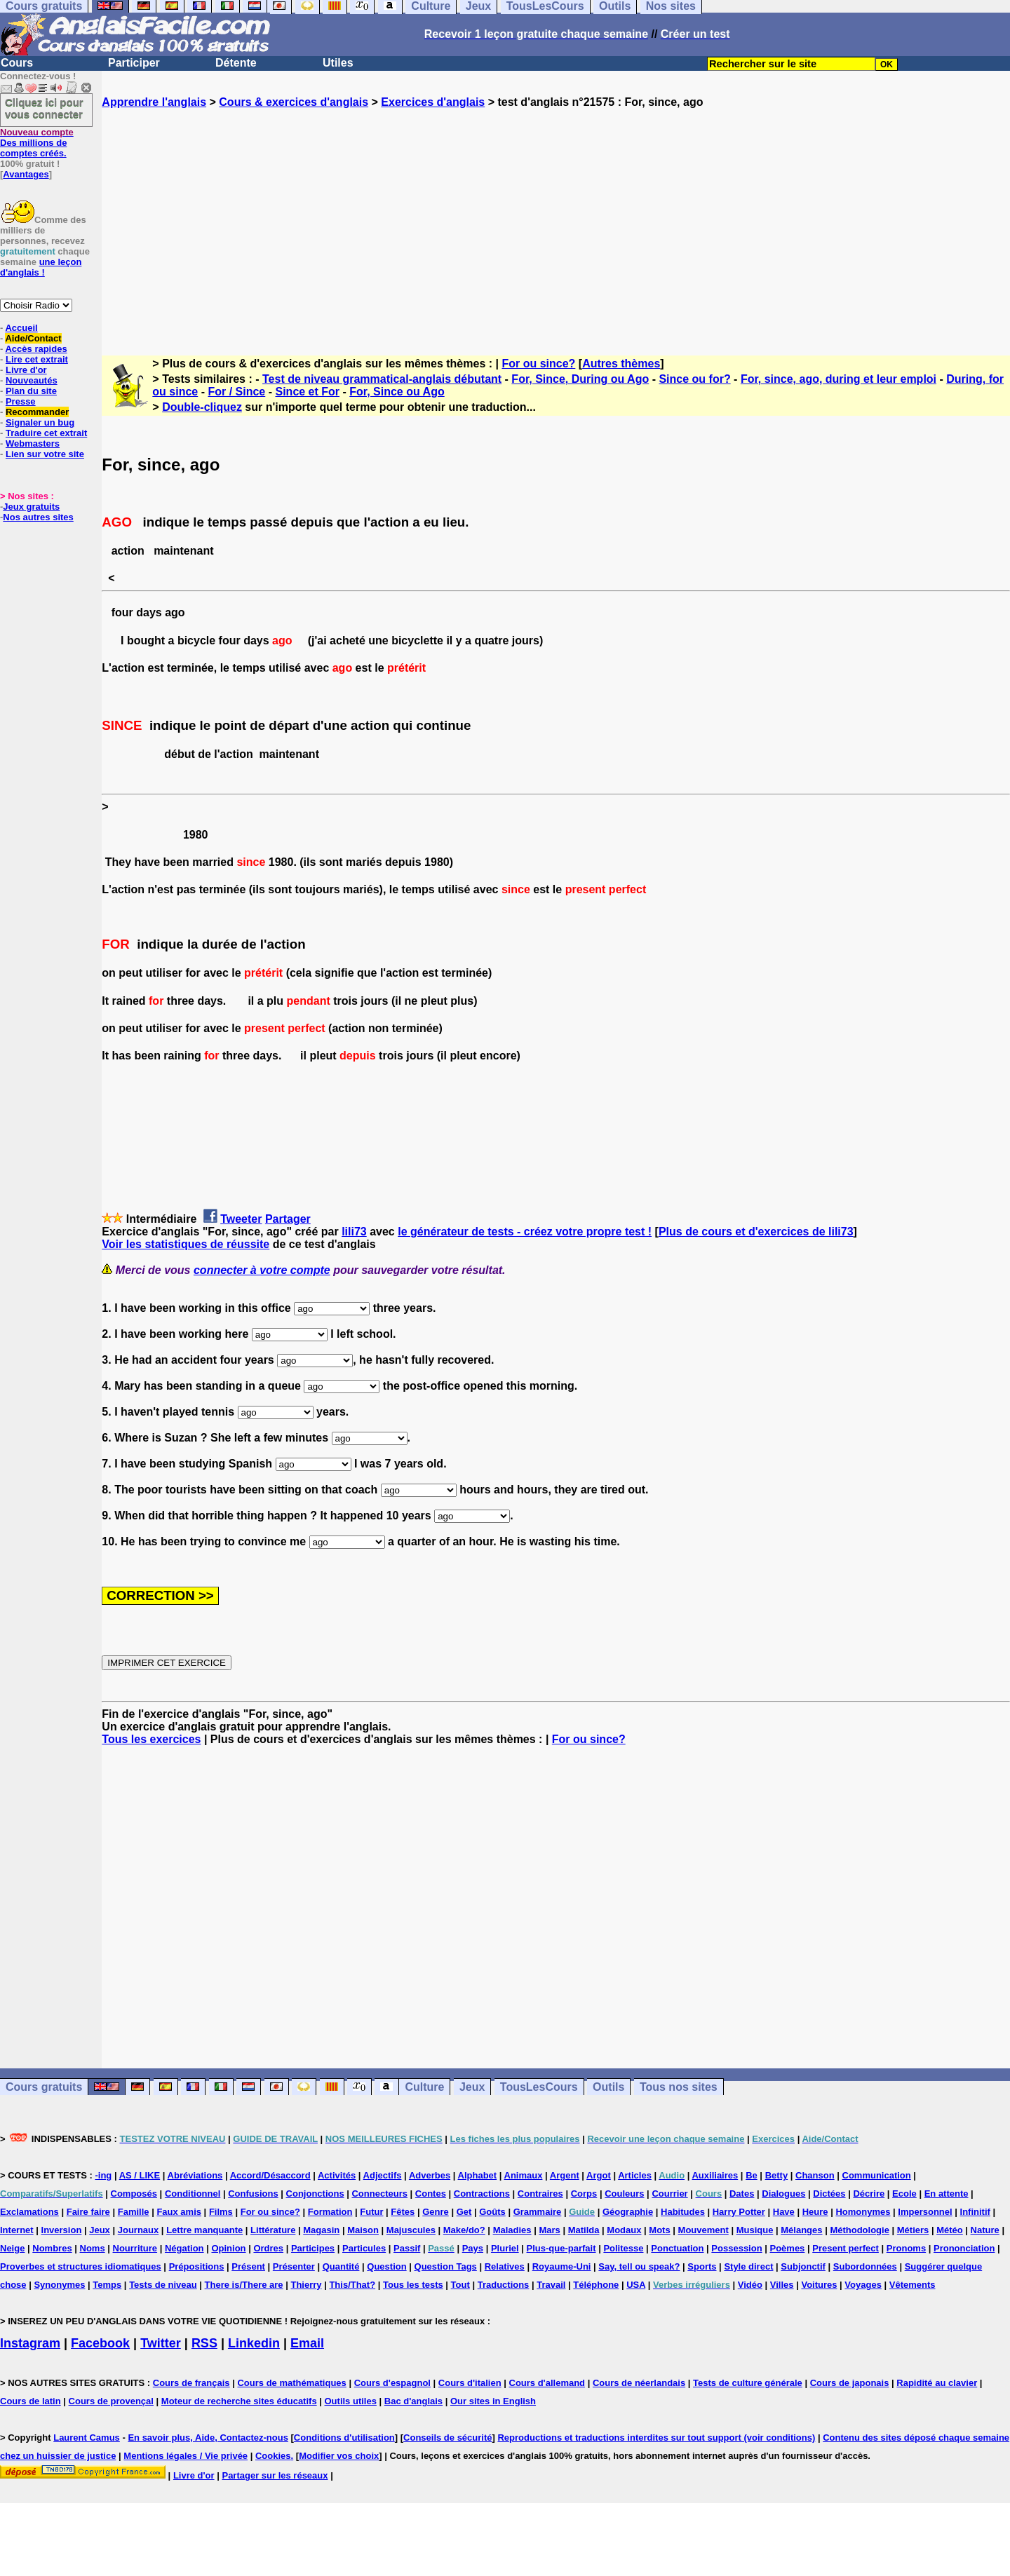  What do you see at coordinates (270, 2175) in the screenshot?
I see `Accord/Désaccord` at bounding box center [270, 2175].